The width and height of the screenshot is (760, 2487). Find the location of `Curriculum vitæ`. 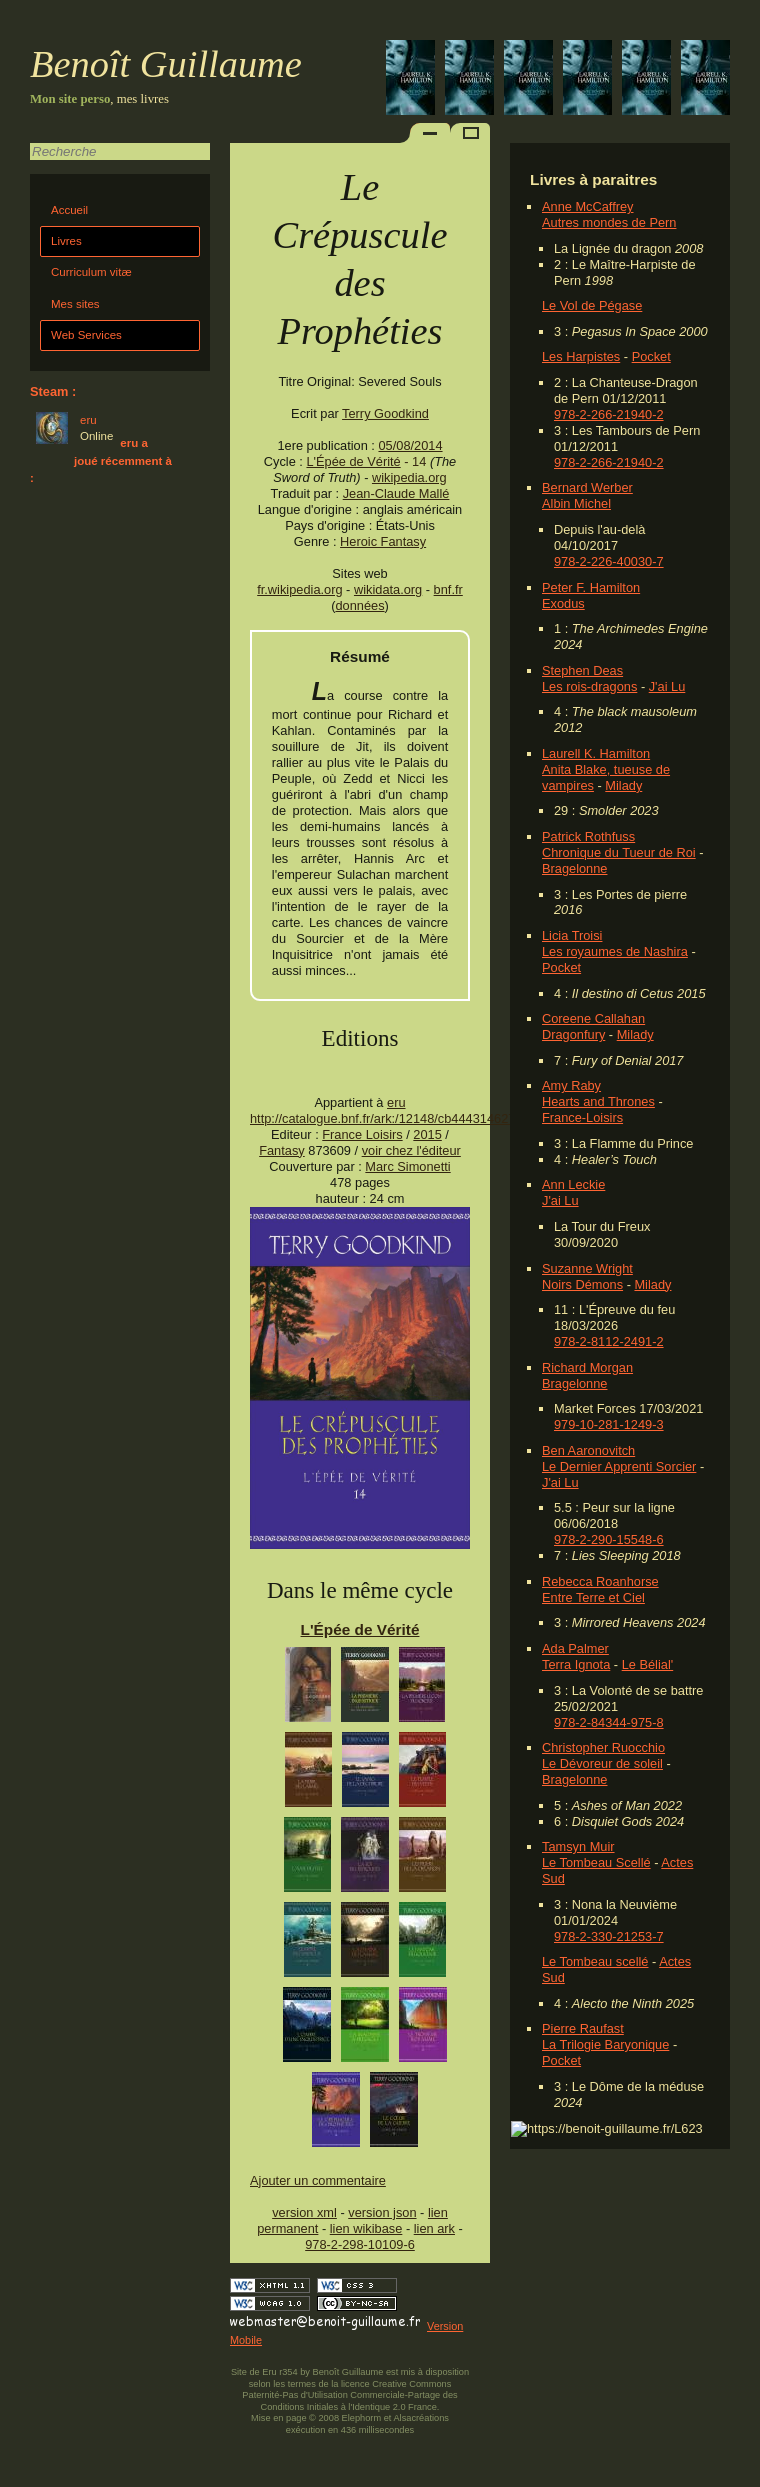

Curriculum vitæ is located at coordinates (91, 272).